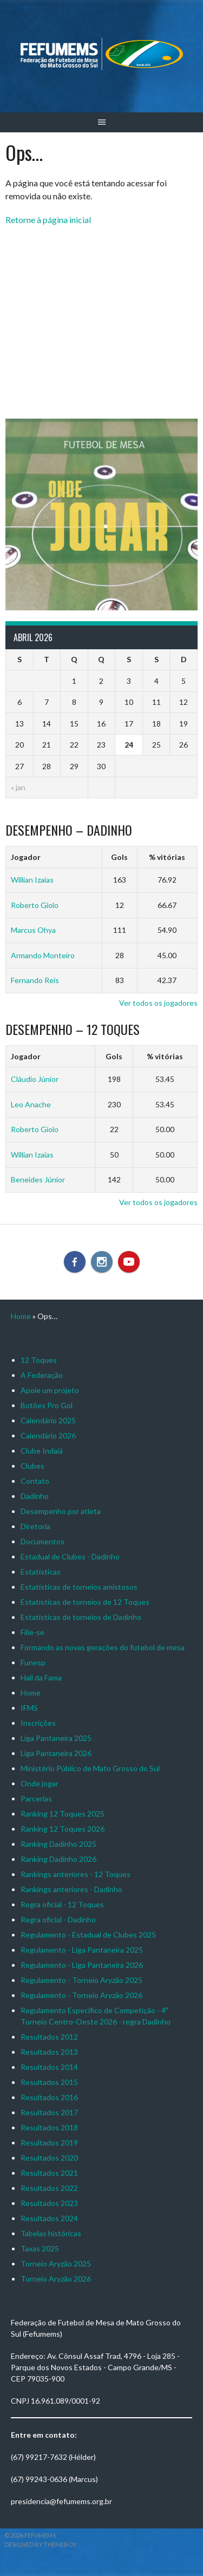 This screenshot has width=203, height=2576. I want to click on Regra oficial - Dadinho, so click(58, 1919).